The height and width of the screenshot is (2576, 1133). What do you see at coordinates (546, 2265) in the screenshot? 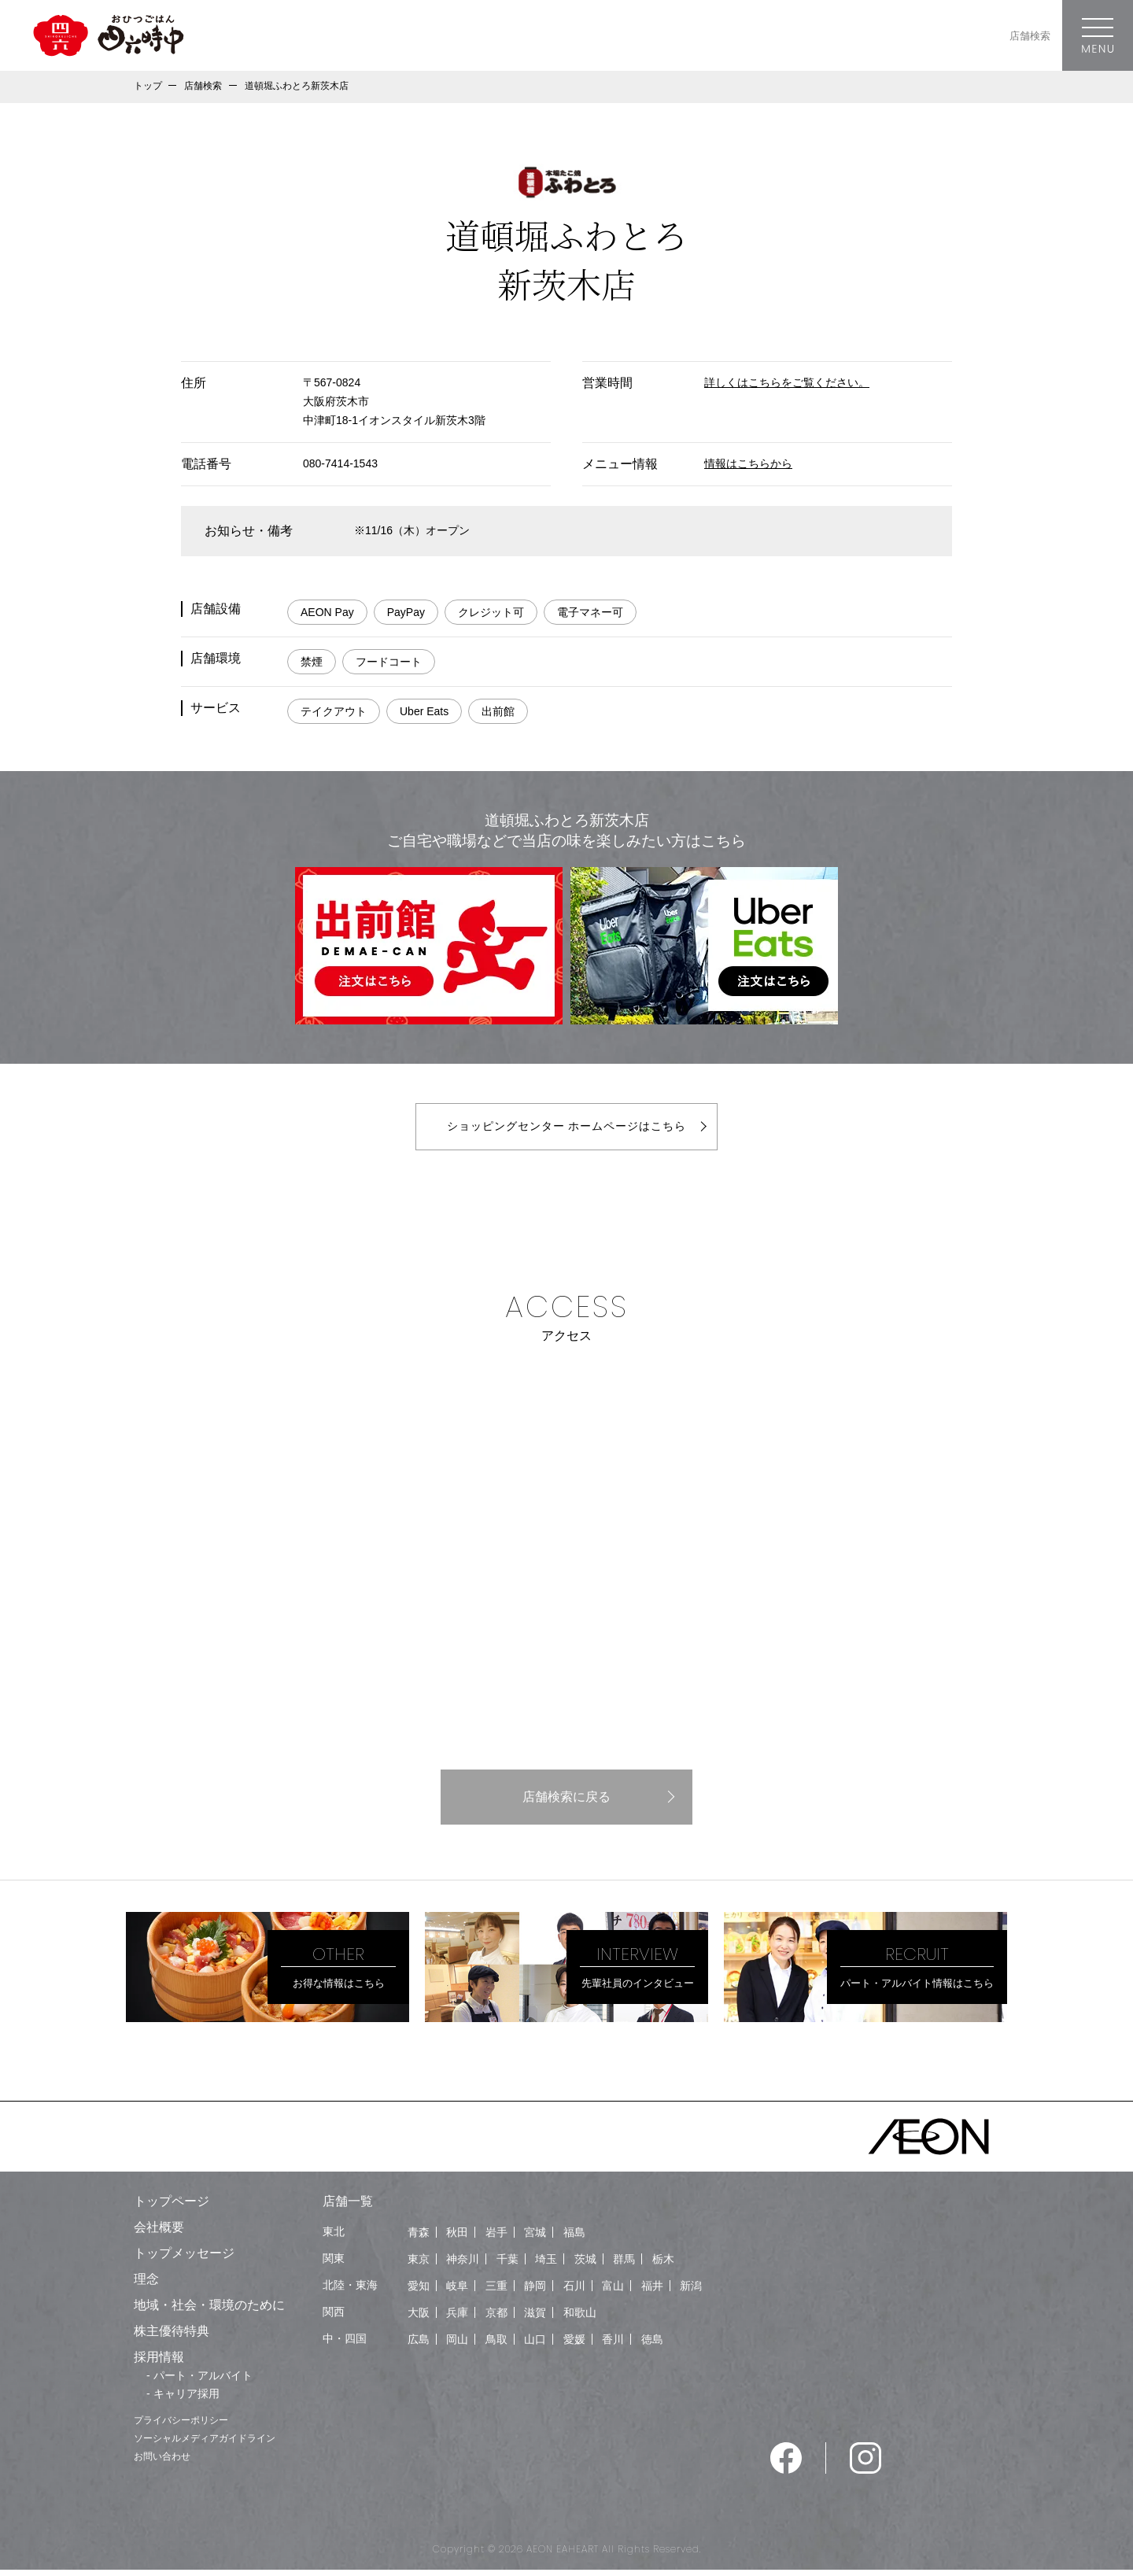
I see `埼玉` at bounding box center [546, 2265].